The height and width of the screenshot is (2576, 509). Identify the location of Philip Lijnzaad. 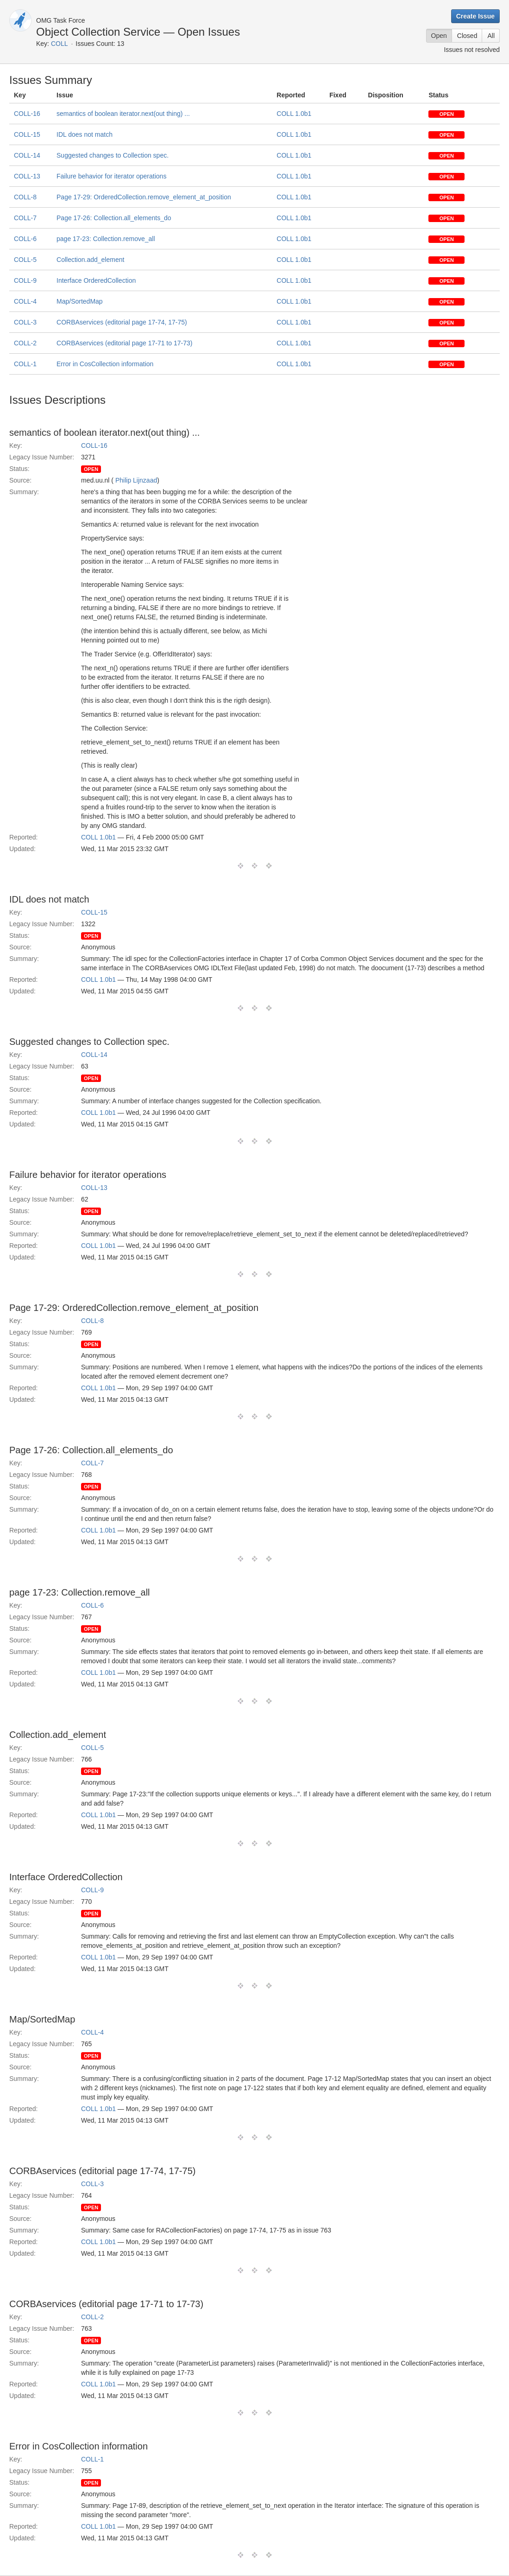
(136, 480).